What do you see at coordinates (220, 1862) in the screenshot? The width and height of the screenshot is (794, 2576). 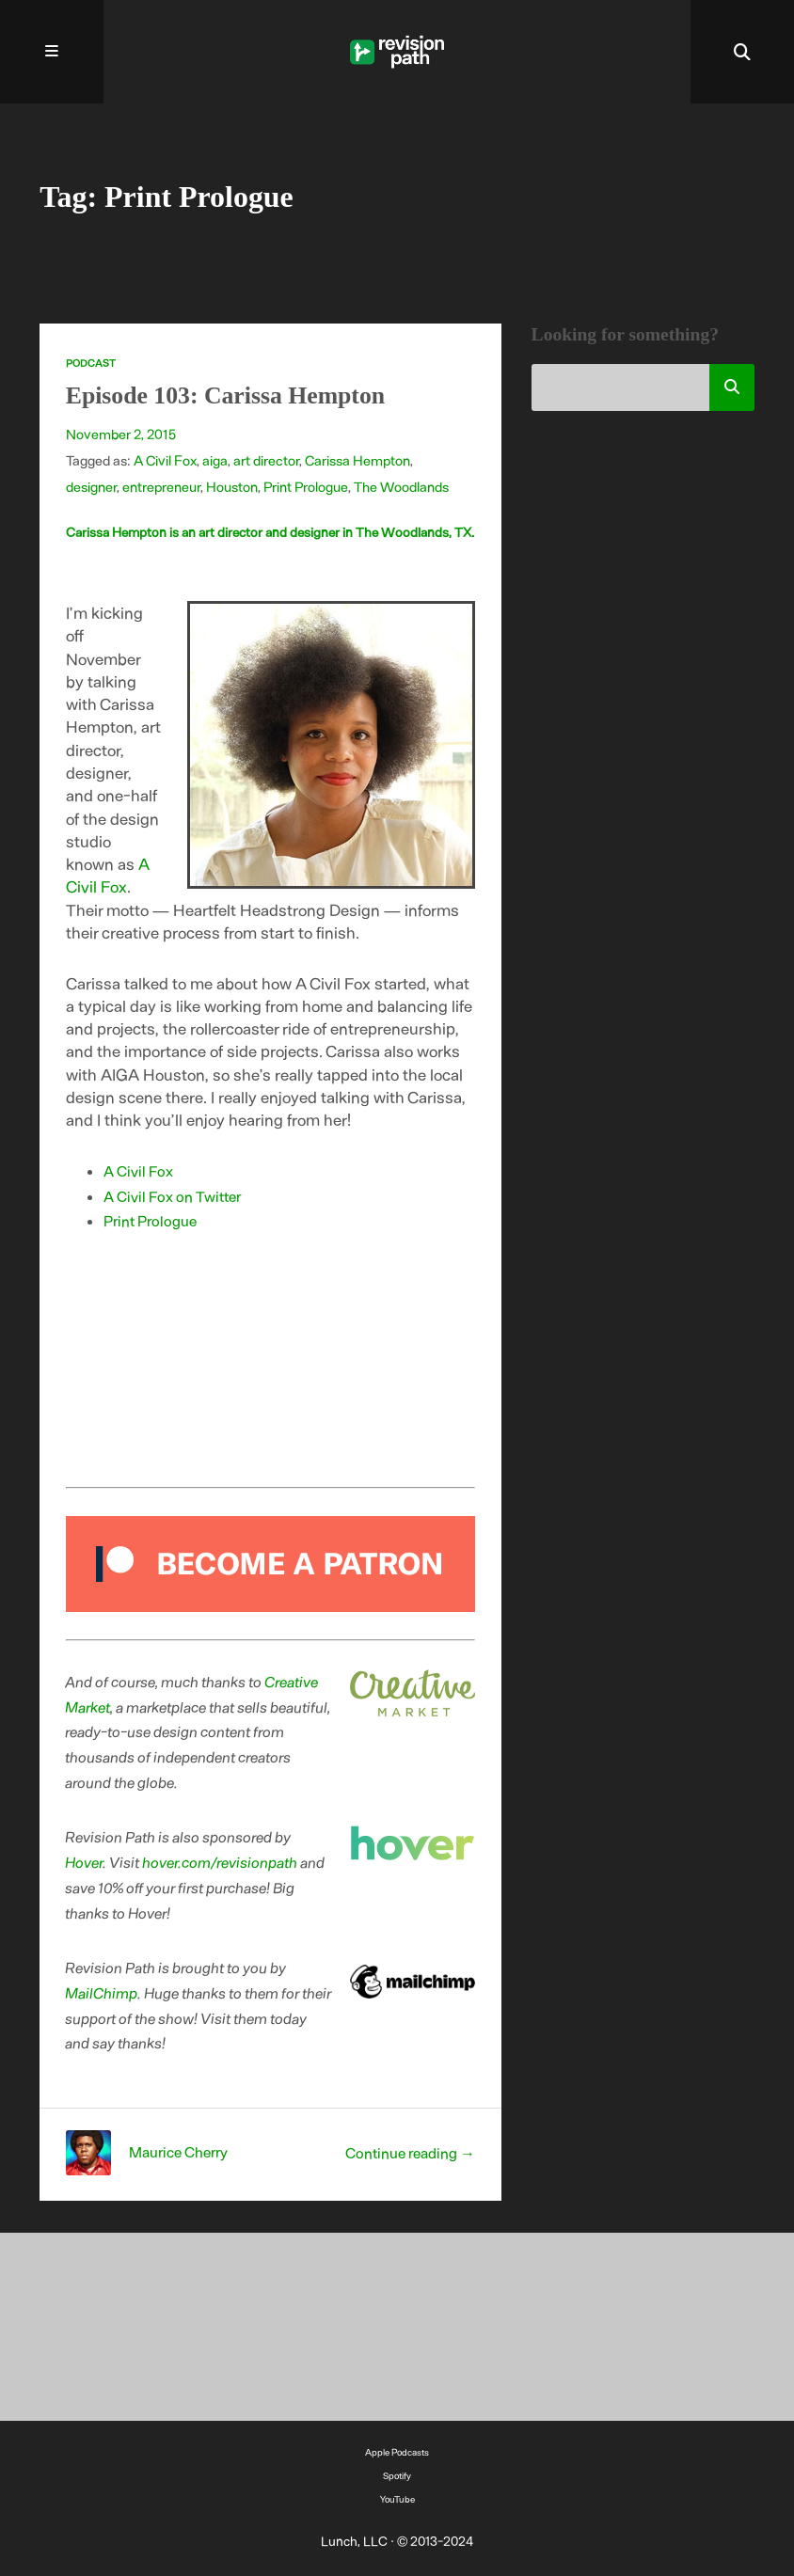 I see `hover.com/revisionpath` at bounding box center [220, 1862].